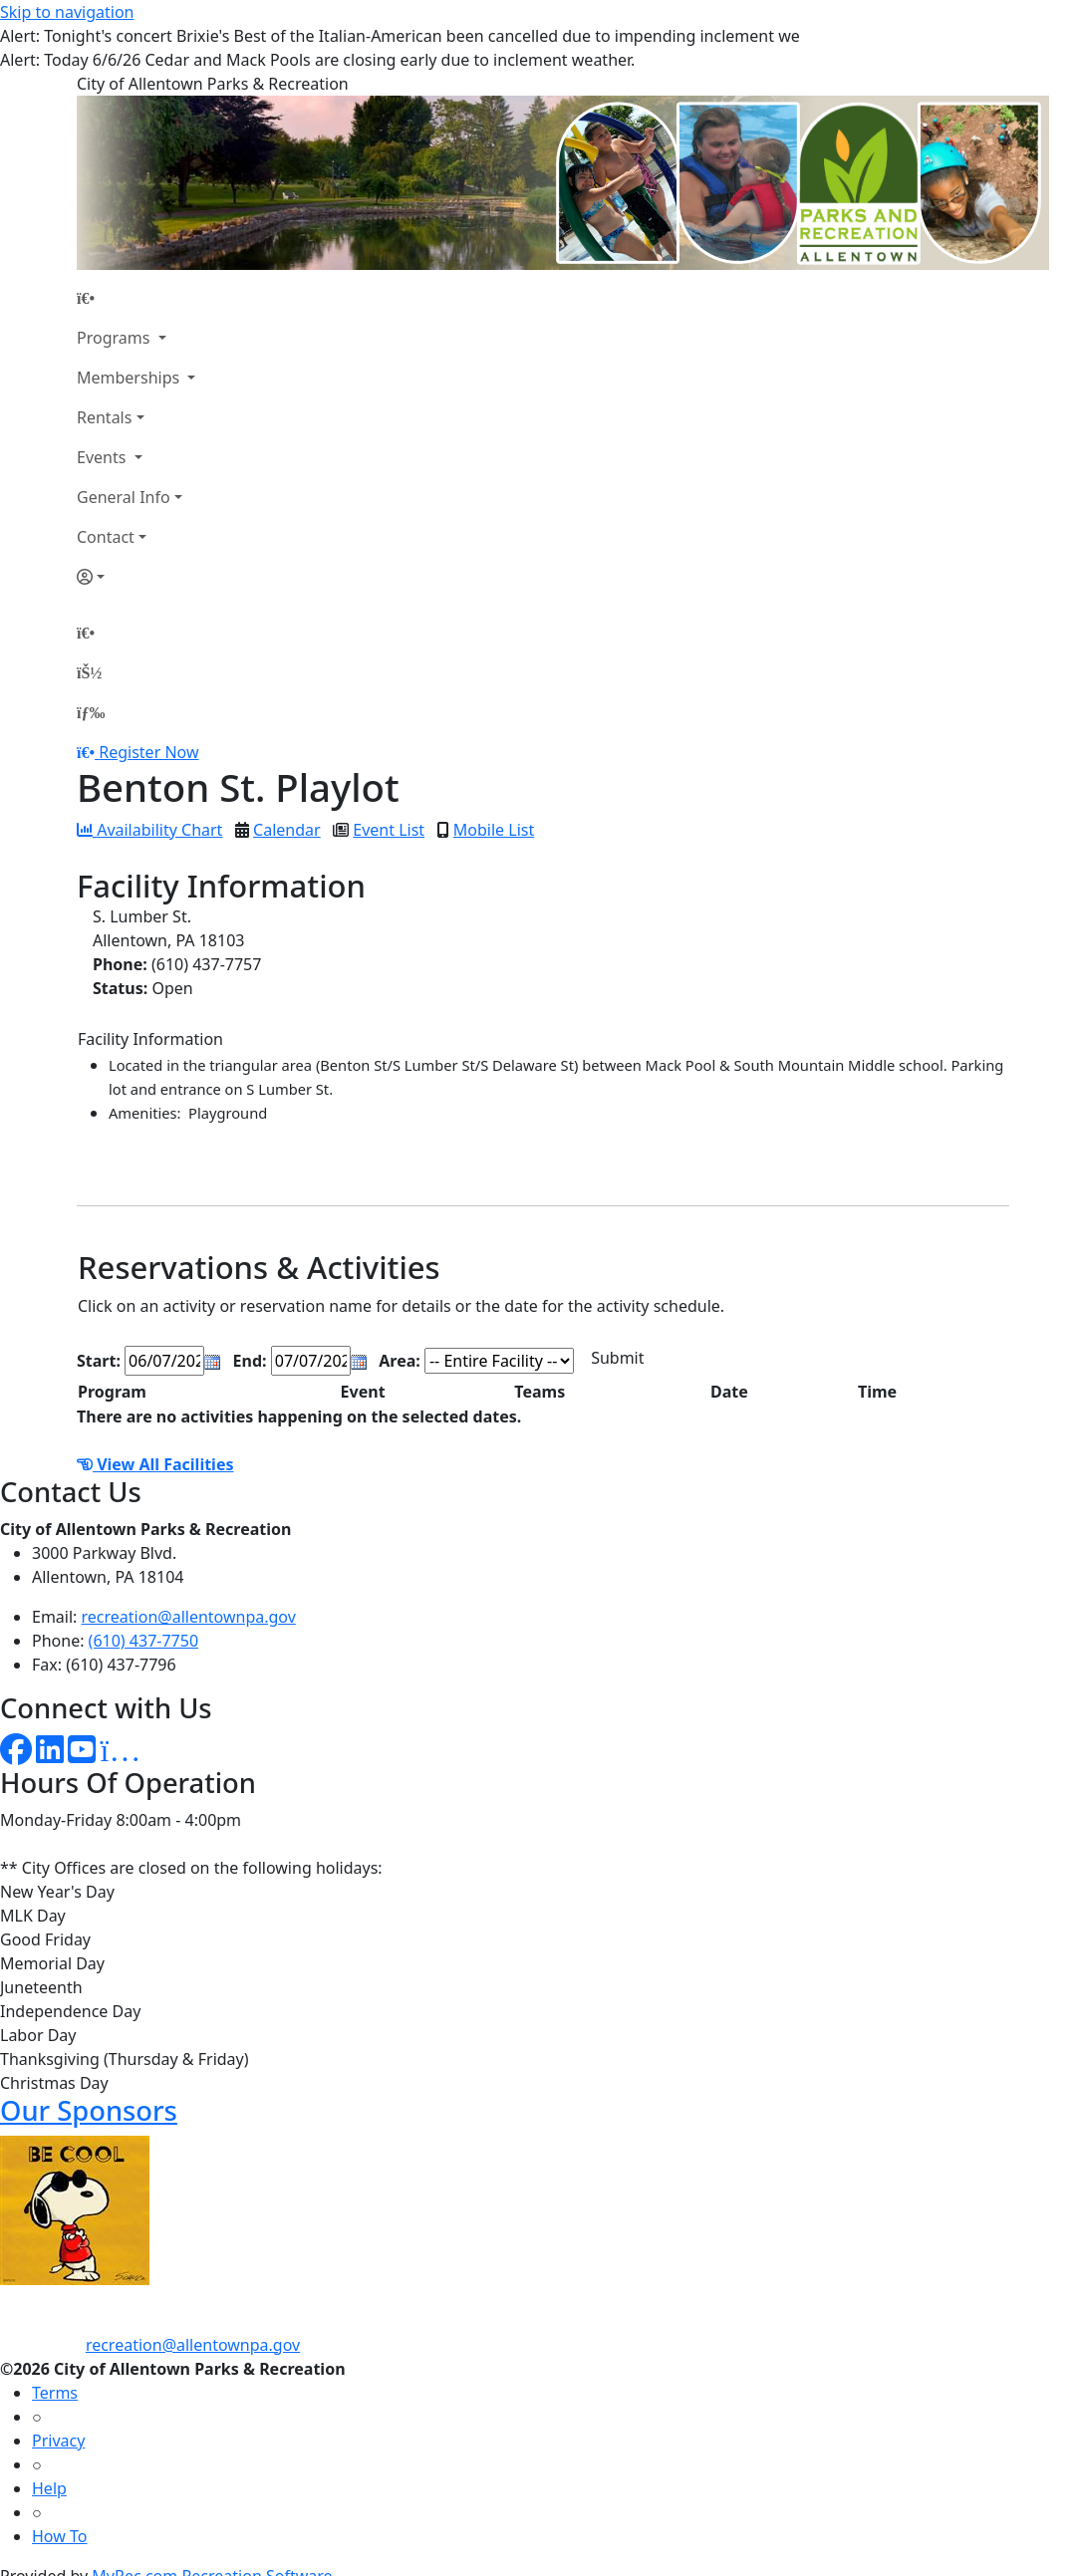  What do you see at coordinates (91, 712) in the screenshot?
I see `[Menu]` at bounding box center [91, 712].